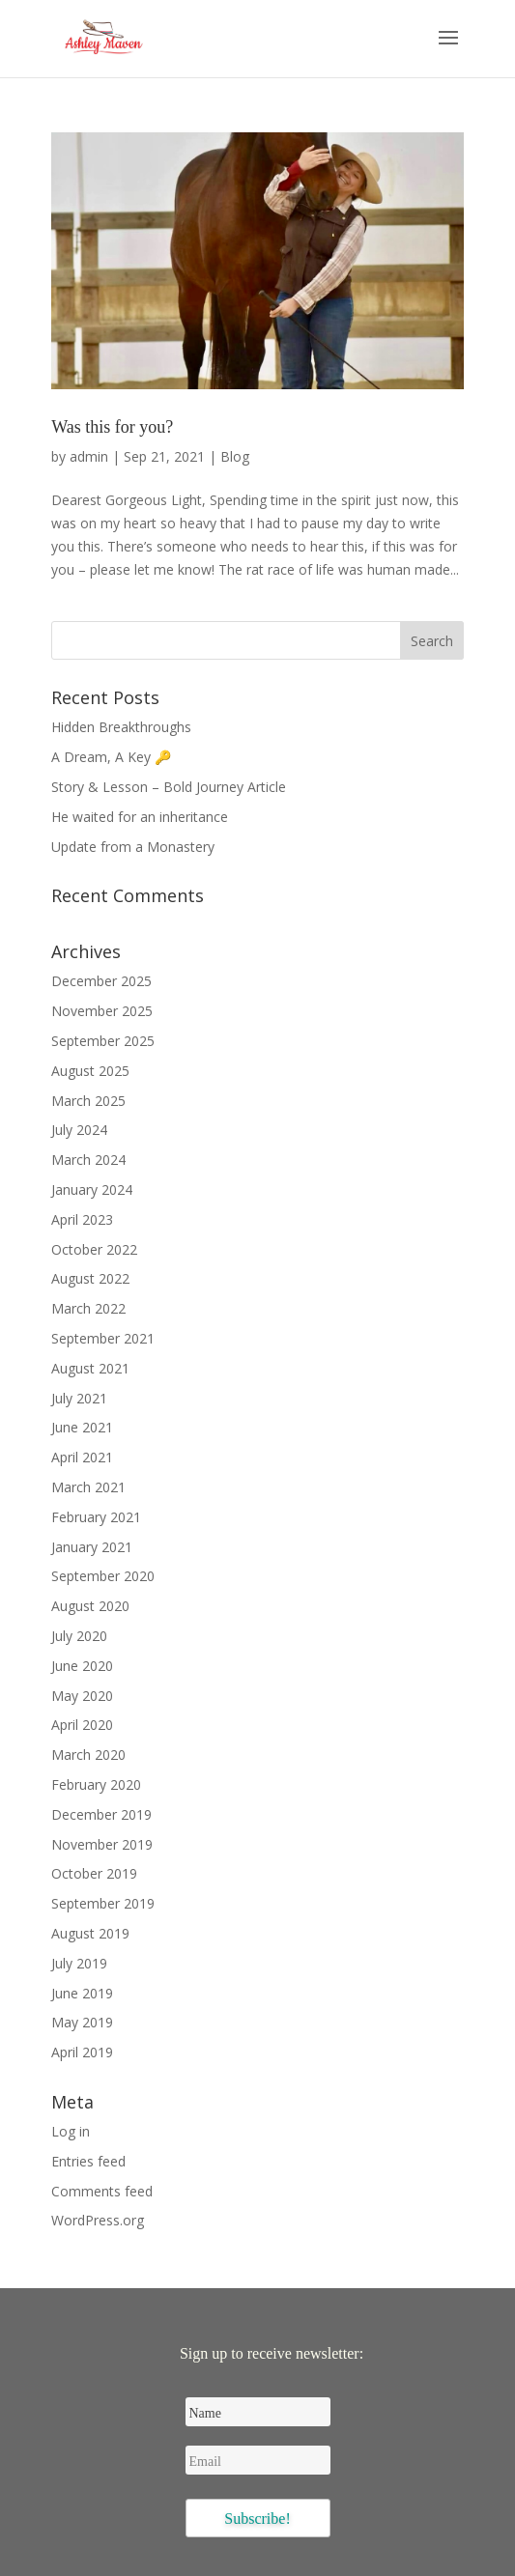 The image size is (515, 2576). I want to click on January 2024, so click(91, 1189).